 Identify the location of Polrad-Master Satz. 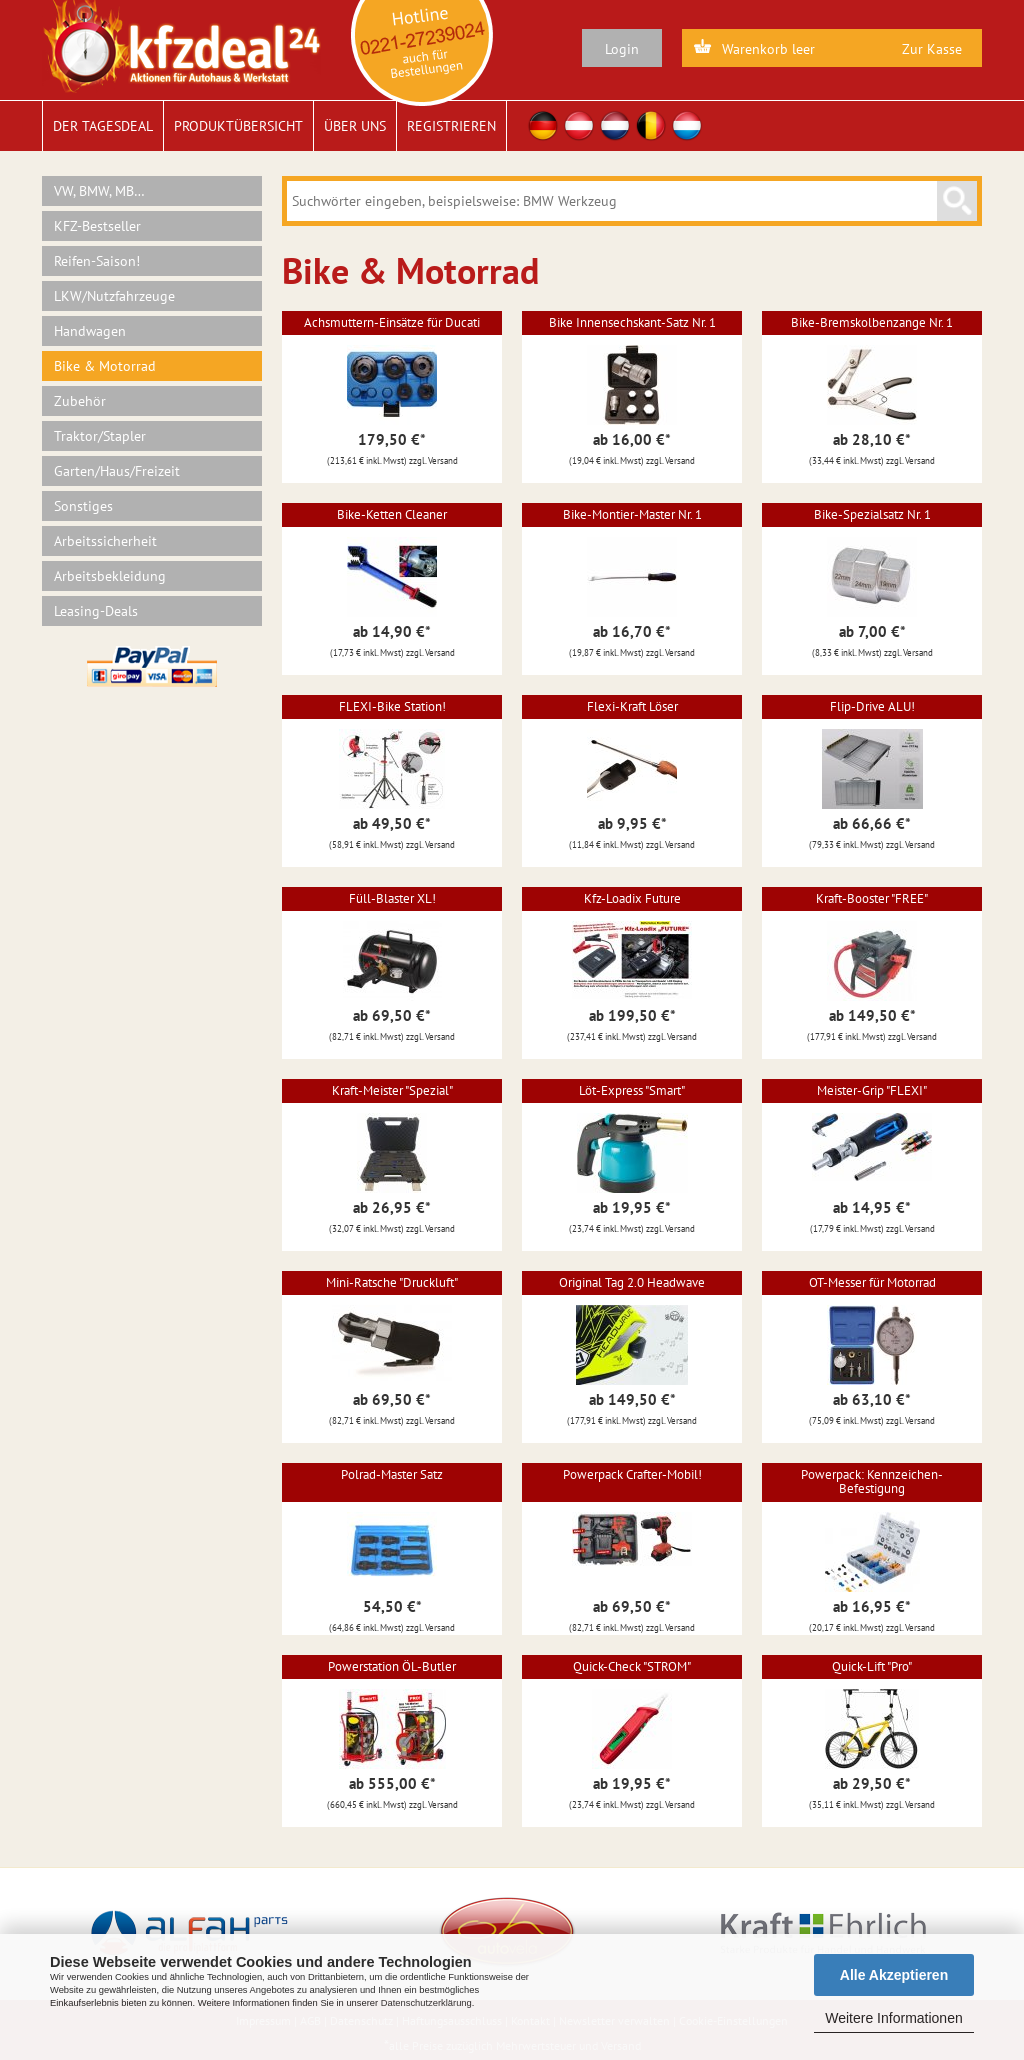
(392, 1474).